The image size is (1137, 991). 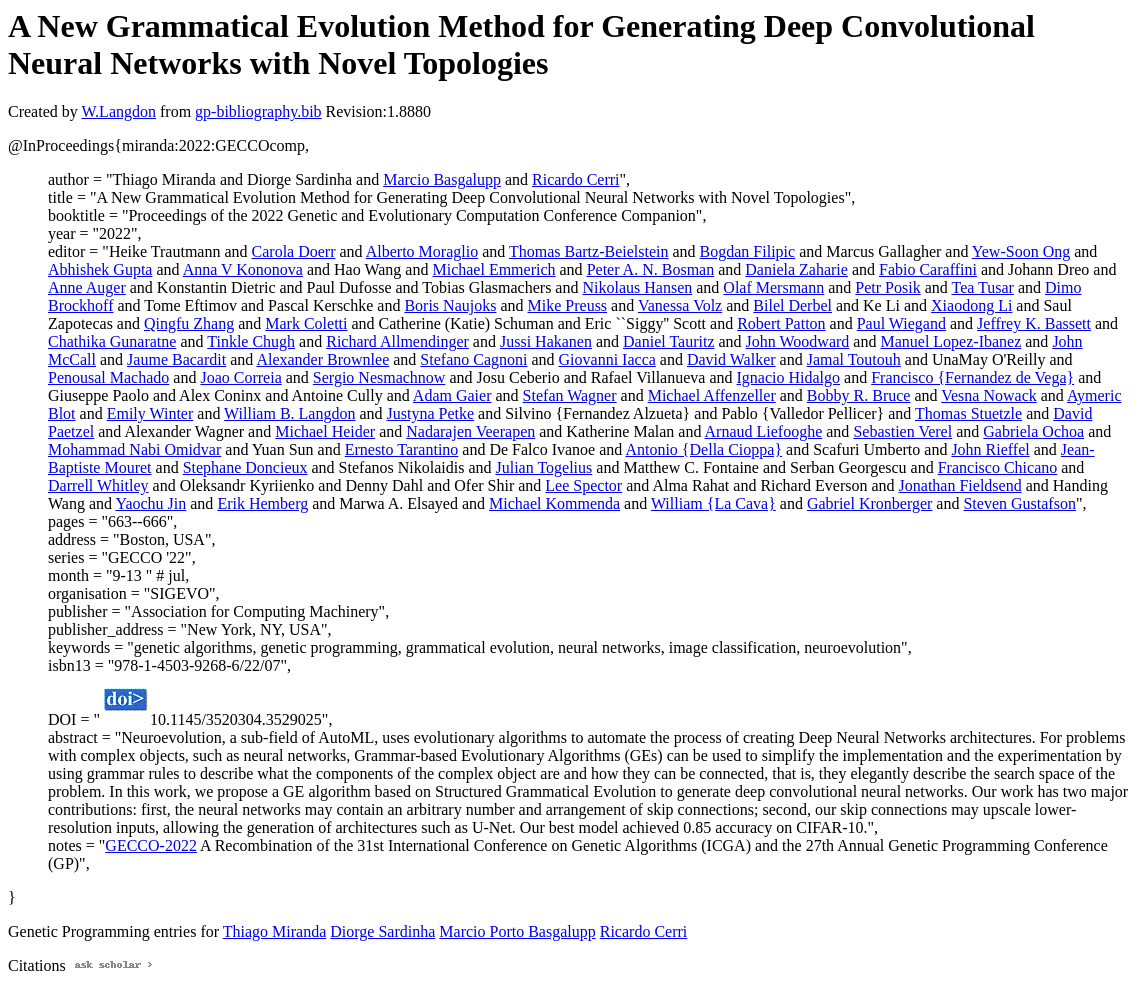 I want to click on Nikolaus Hansen, so click(x=637, y=287).